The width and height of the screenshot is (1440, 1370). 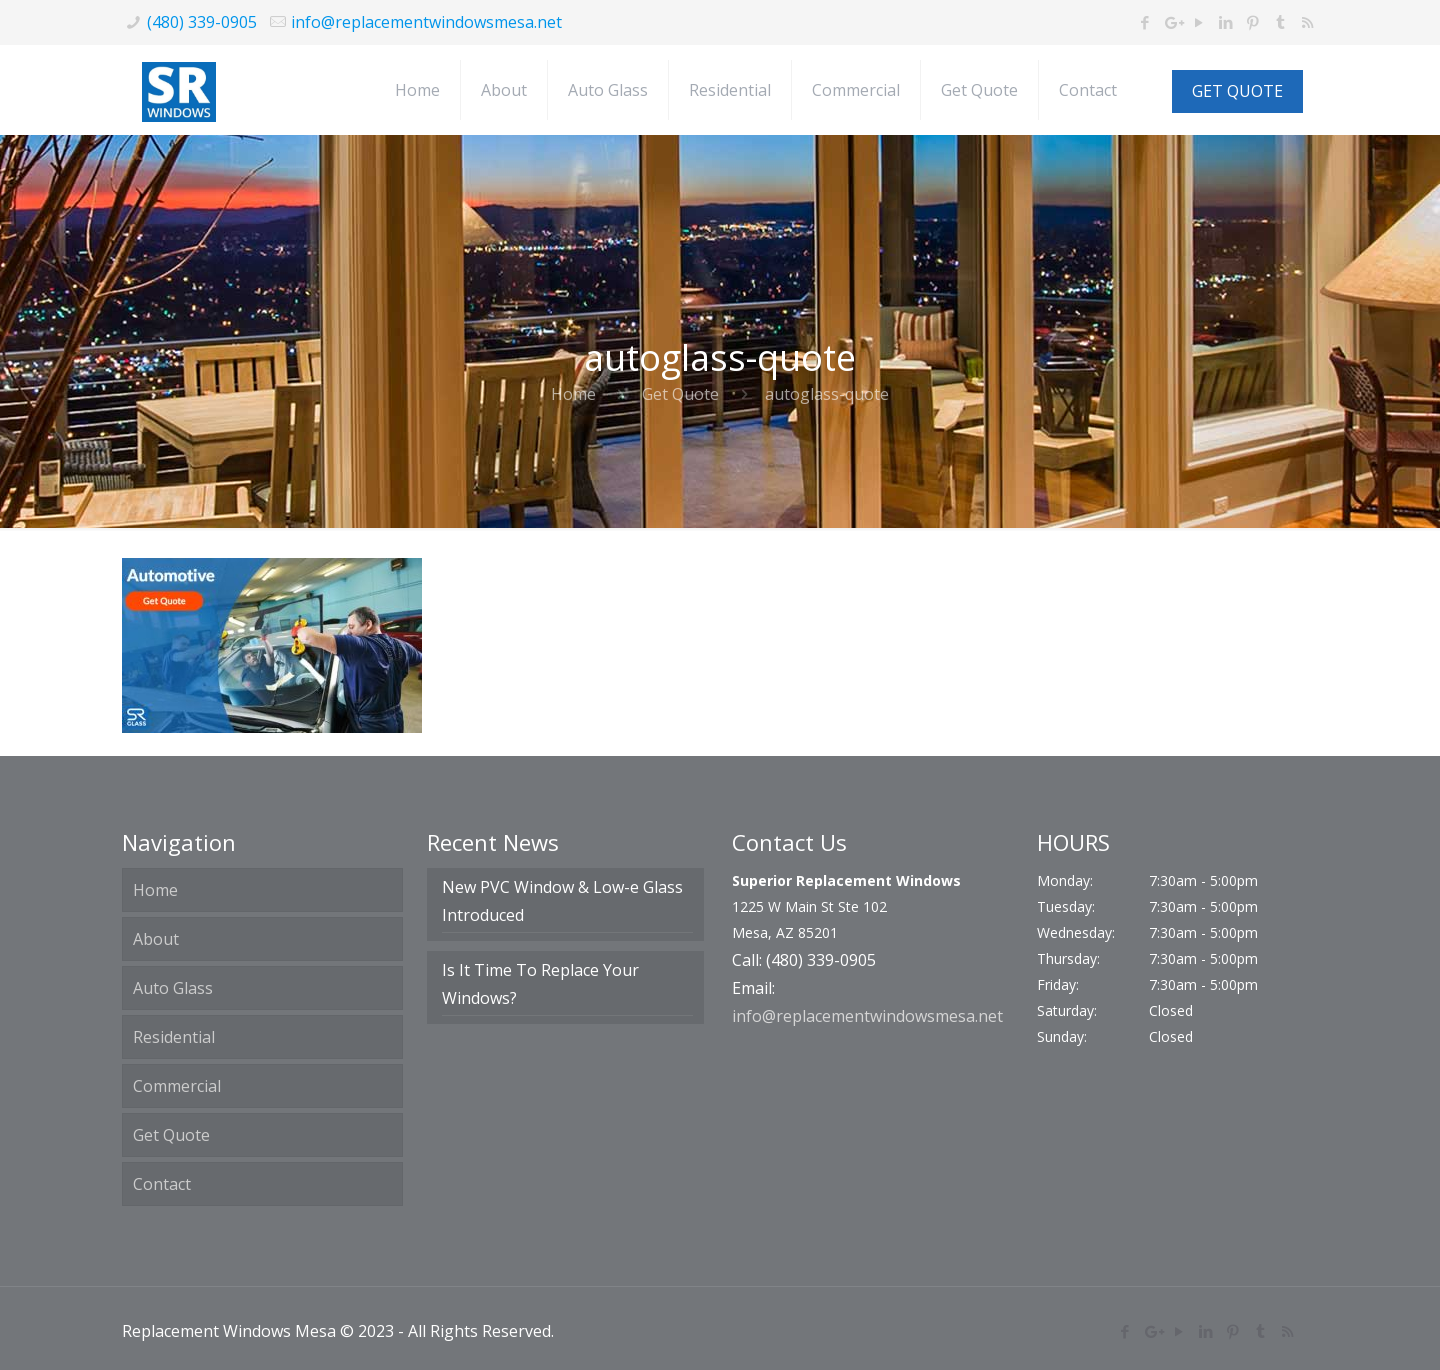 What do you see at coordinates (177, 1086) in the screenshot?
I see `Commercial` at bounding box center [177, 1086].